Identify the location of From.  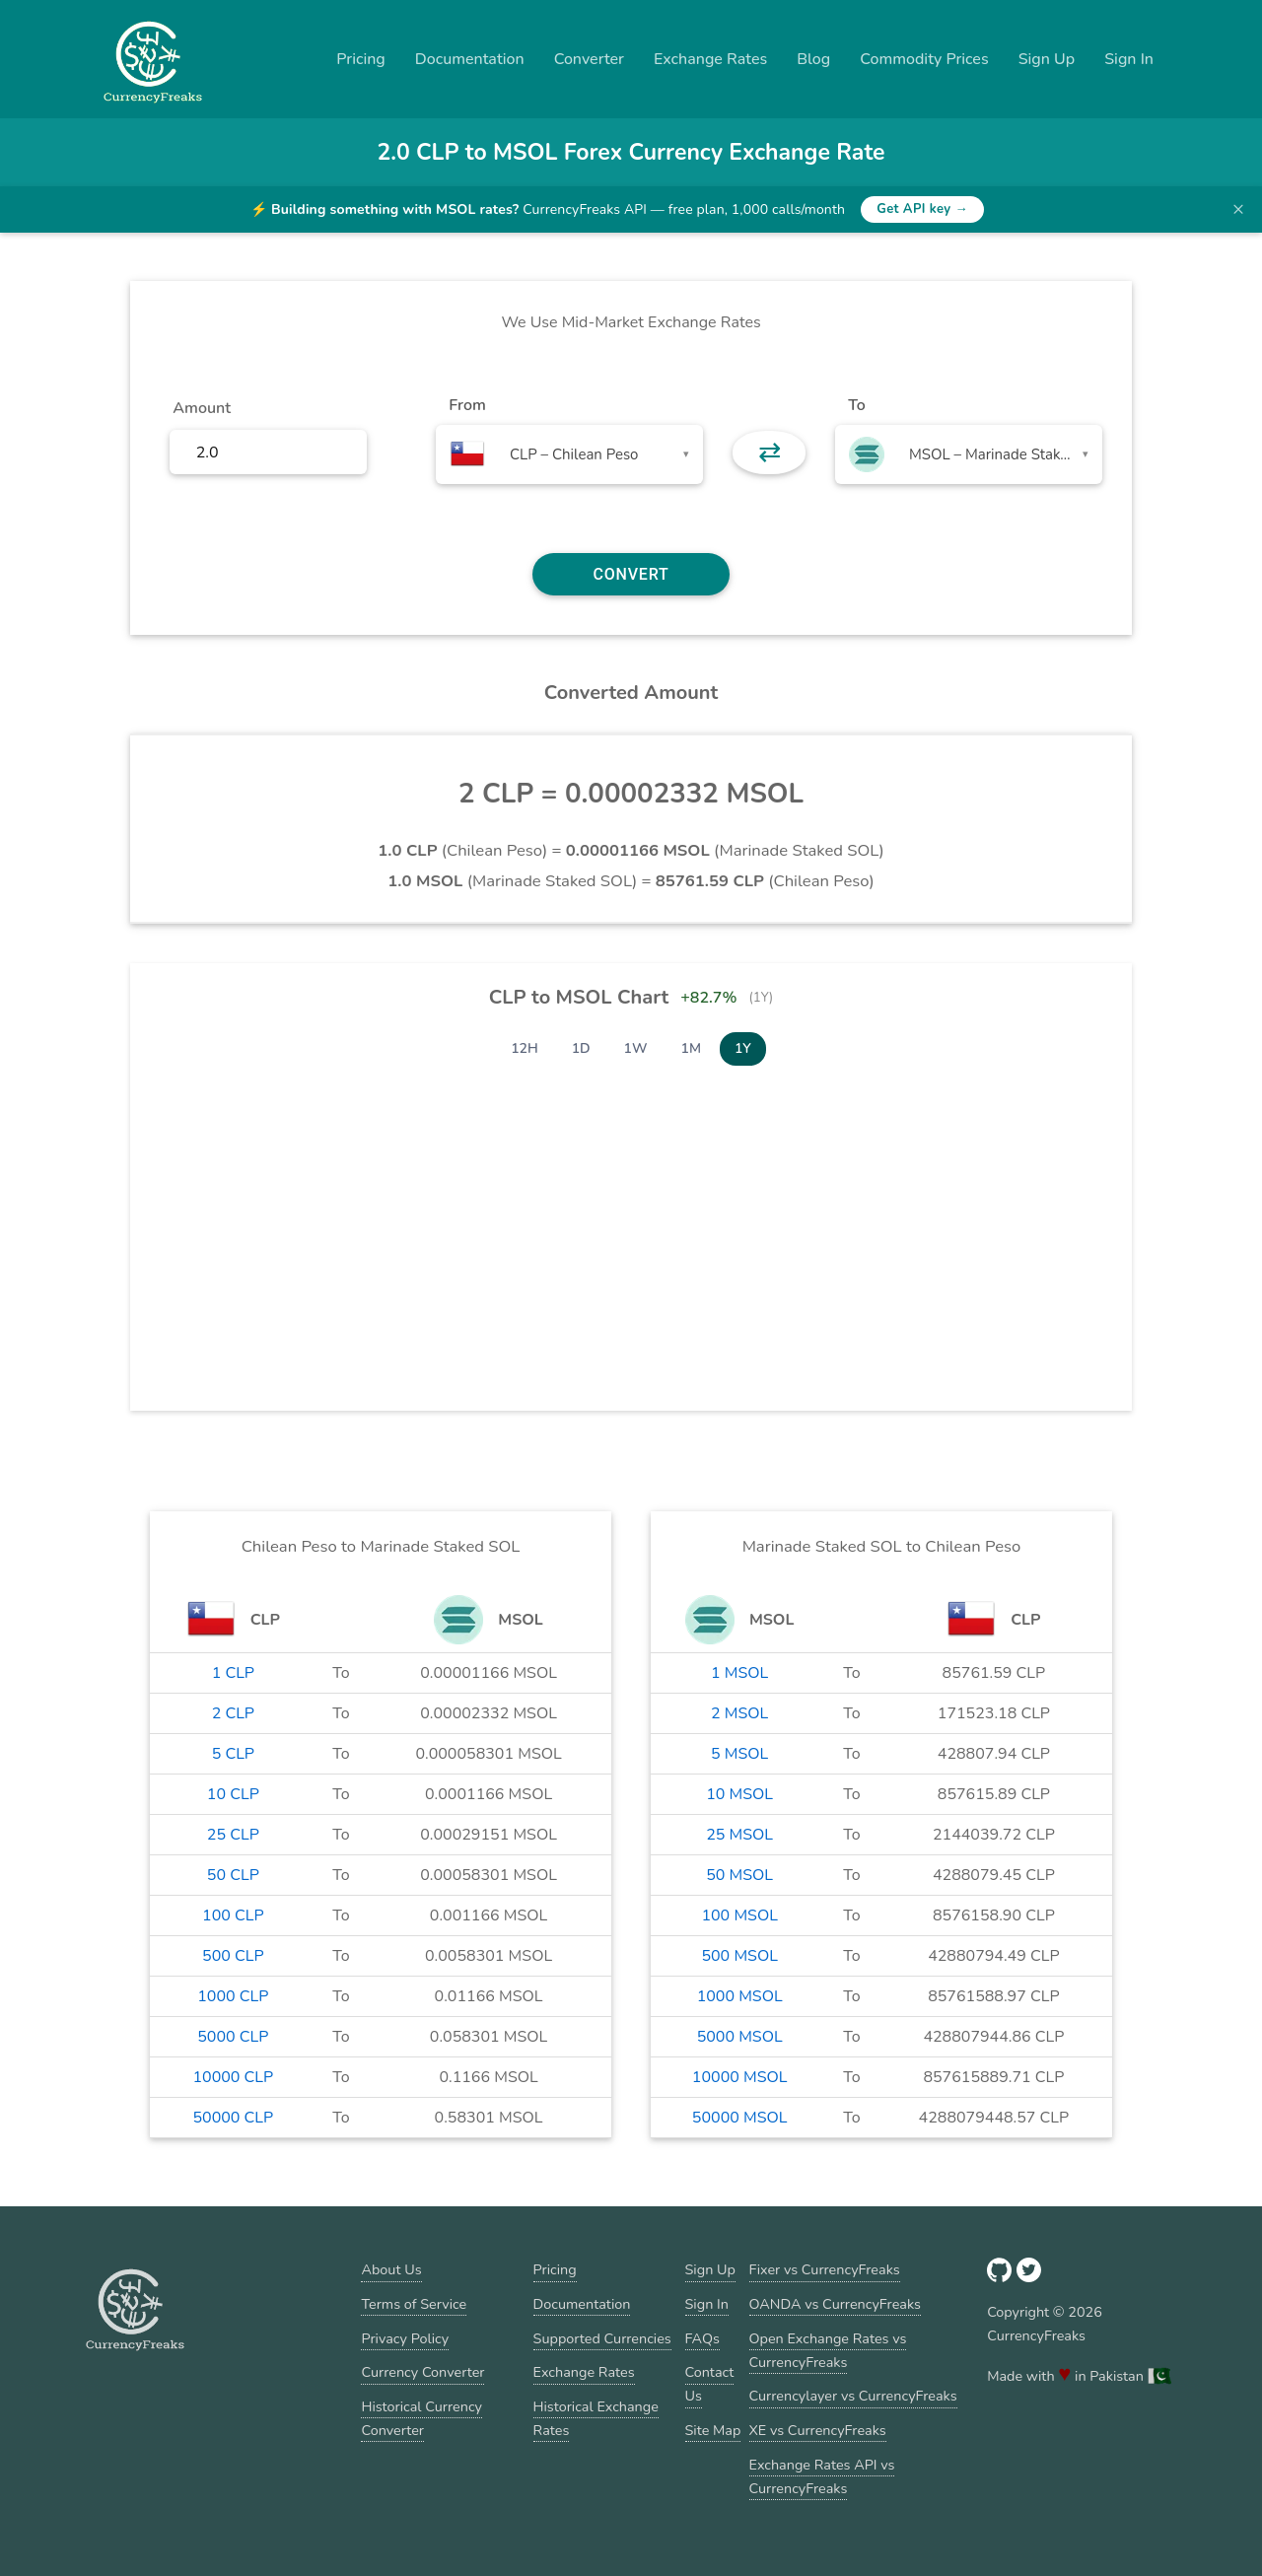
(467, 405).